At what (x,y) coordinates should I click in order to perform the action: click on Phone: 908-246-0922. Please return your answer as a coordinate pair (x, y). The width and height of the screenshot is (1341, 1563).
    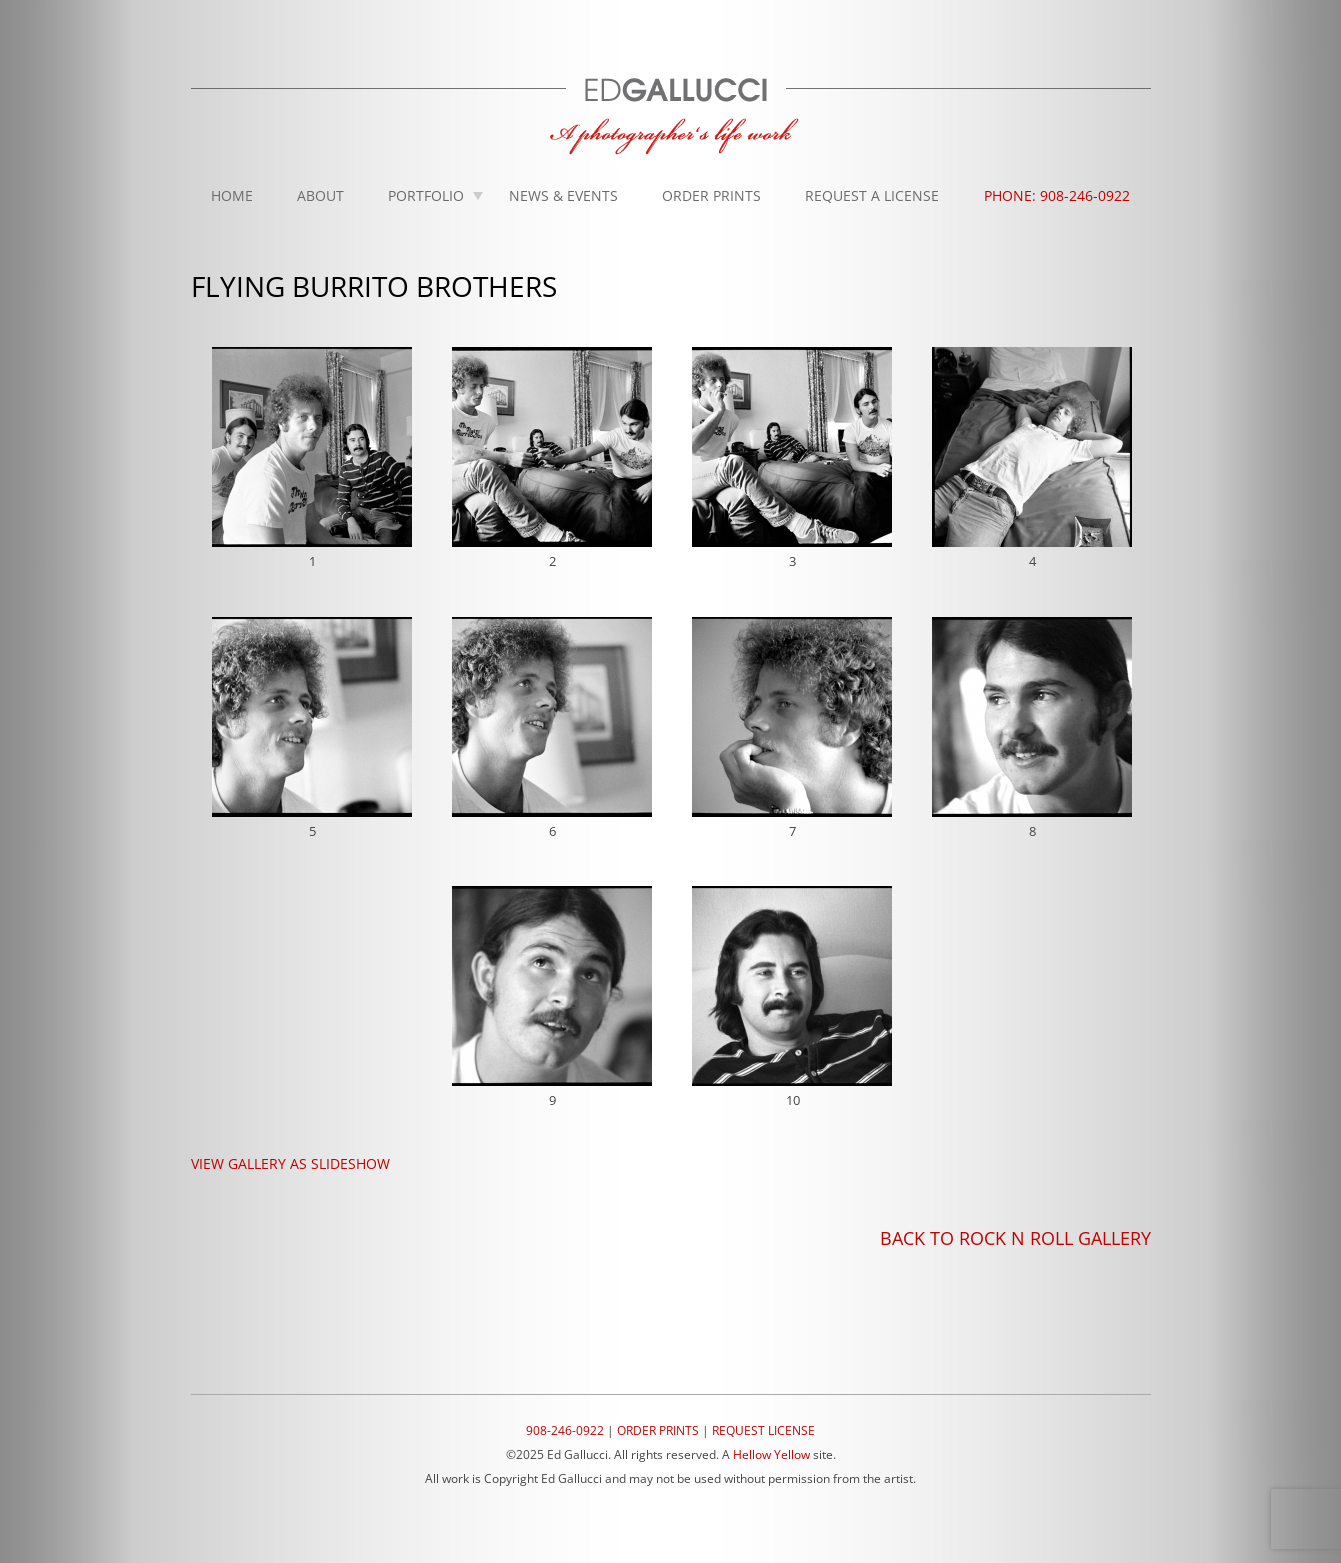
    Looking at the image, I should click on (1057, 195).